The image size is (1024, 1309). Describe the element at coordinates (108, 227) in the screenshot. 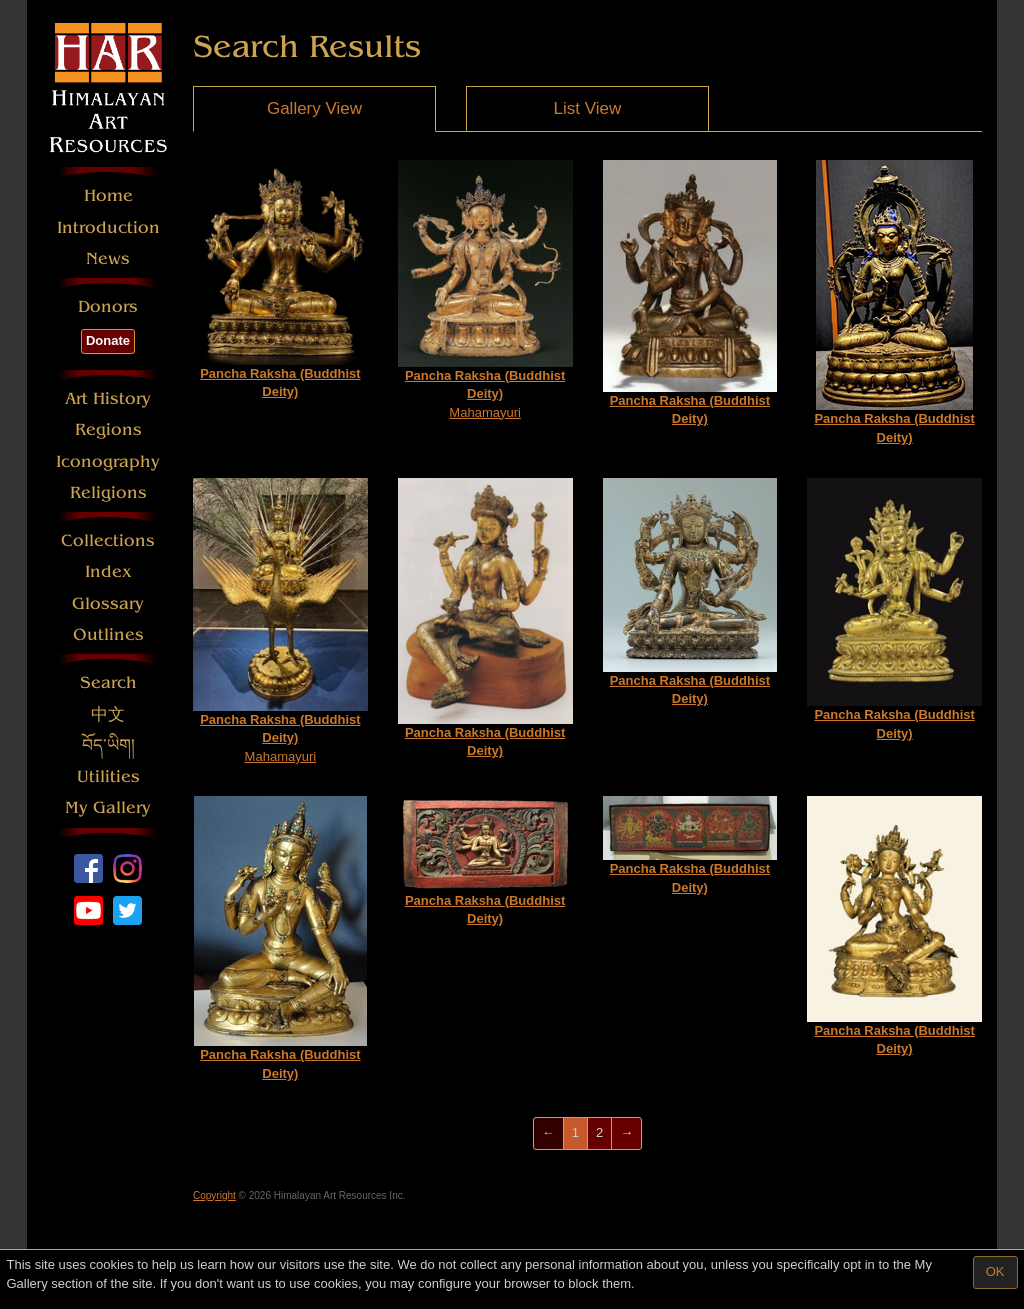

I see `Introduction` at that location.